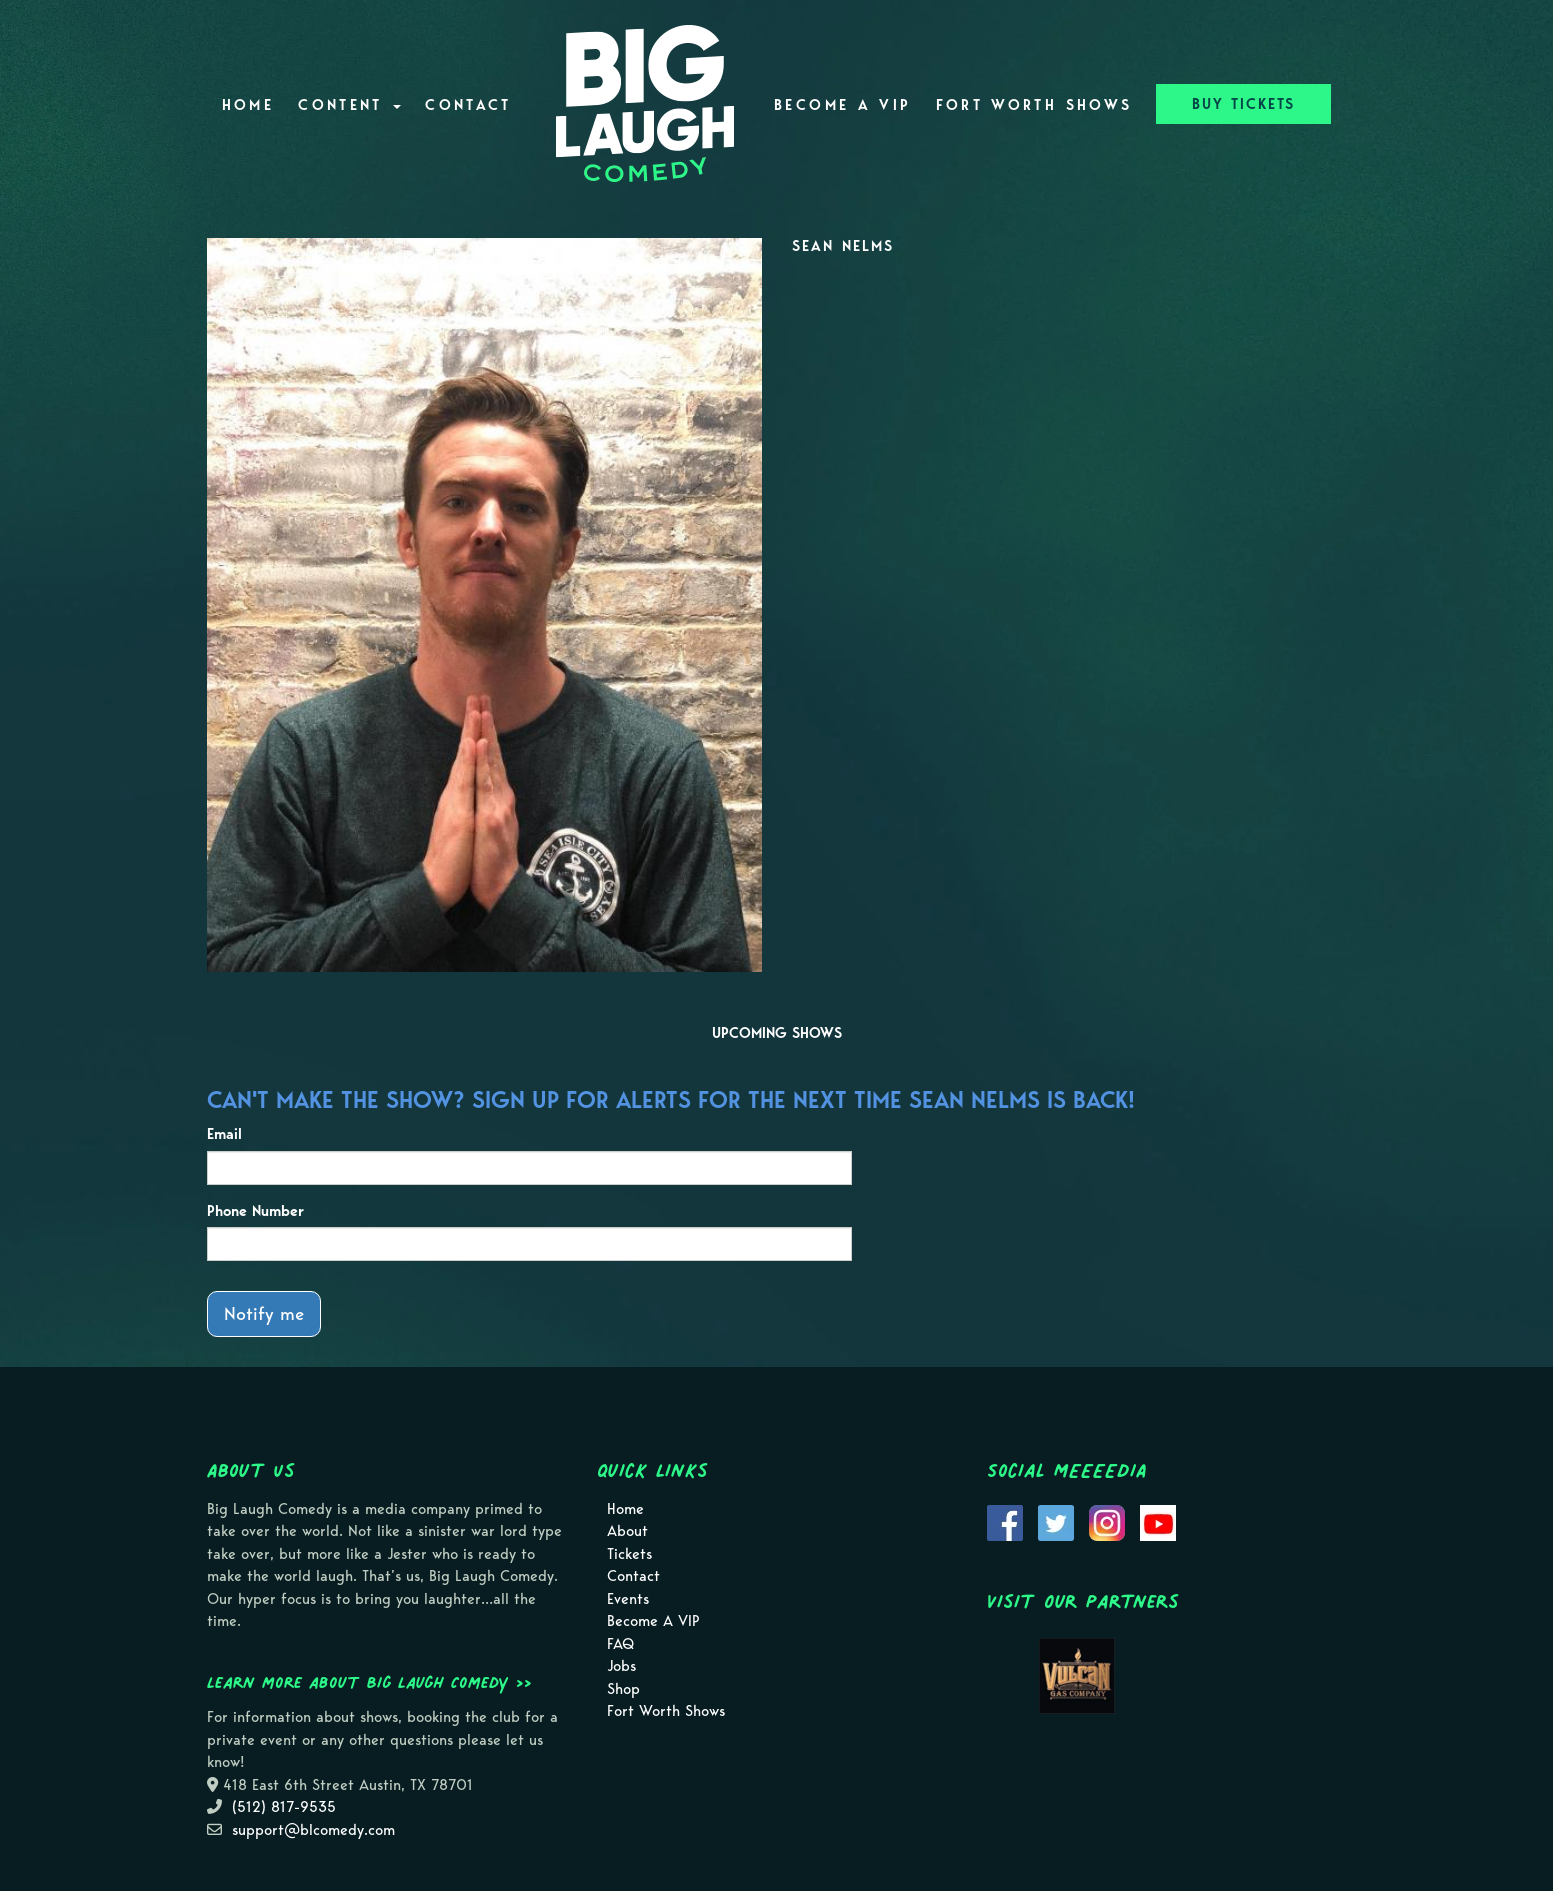 This screenshot has height=1891, width=1553. I want to click on Notify me, so click(264, 1313).